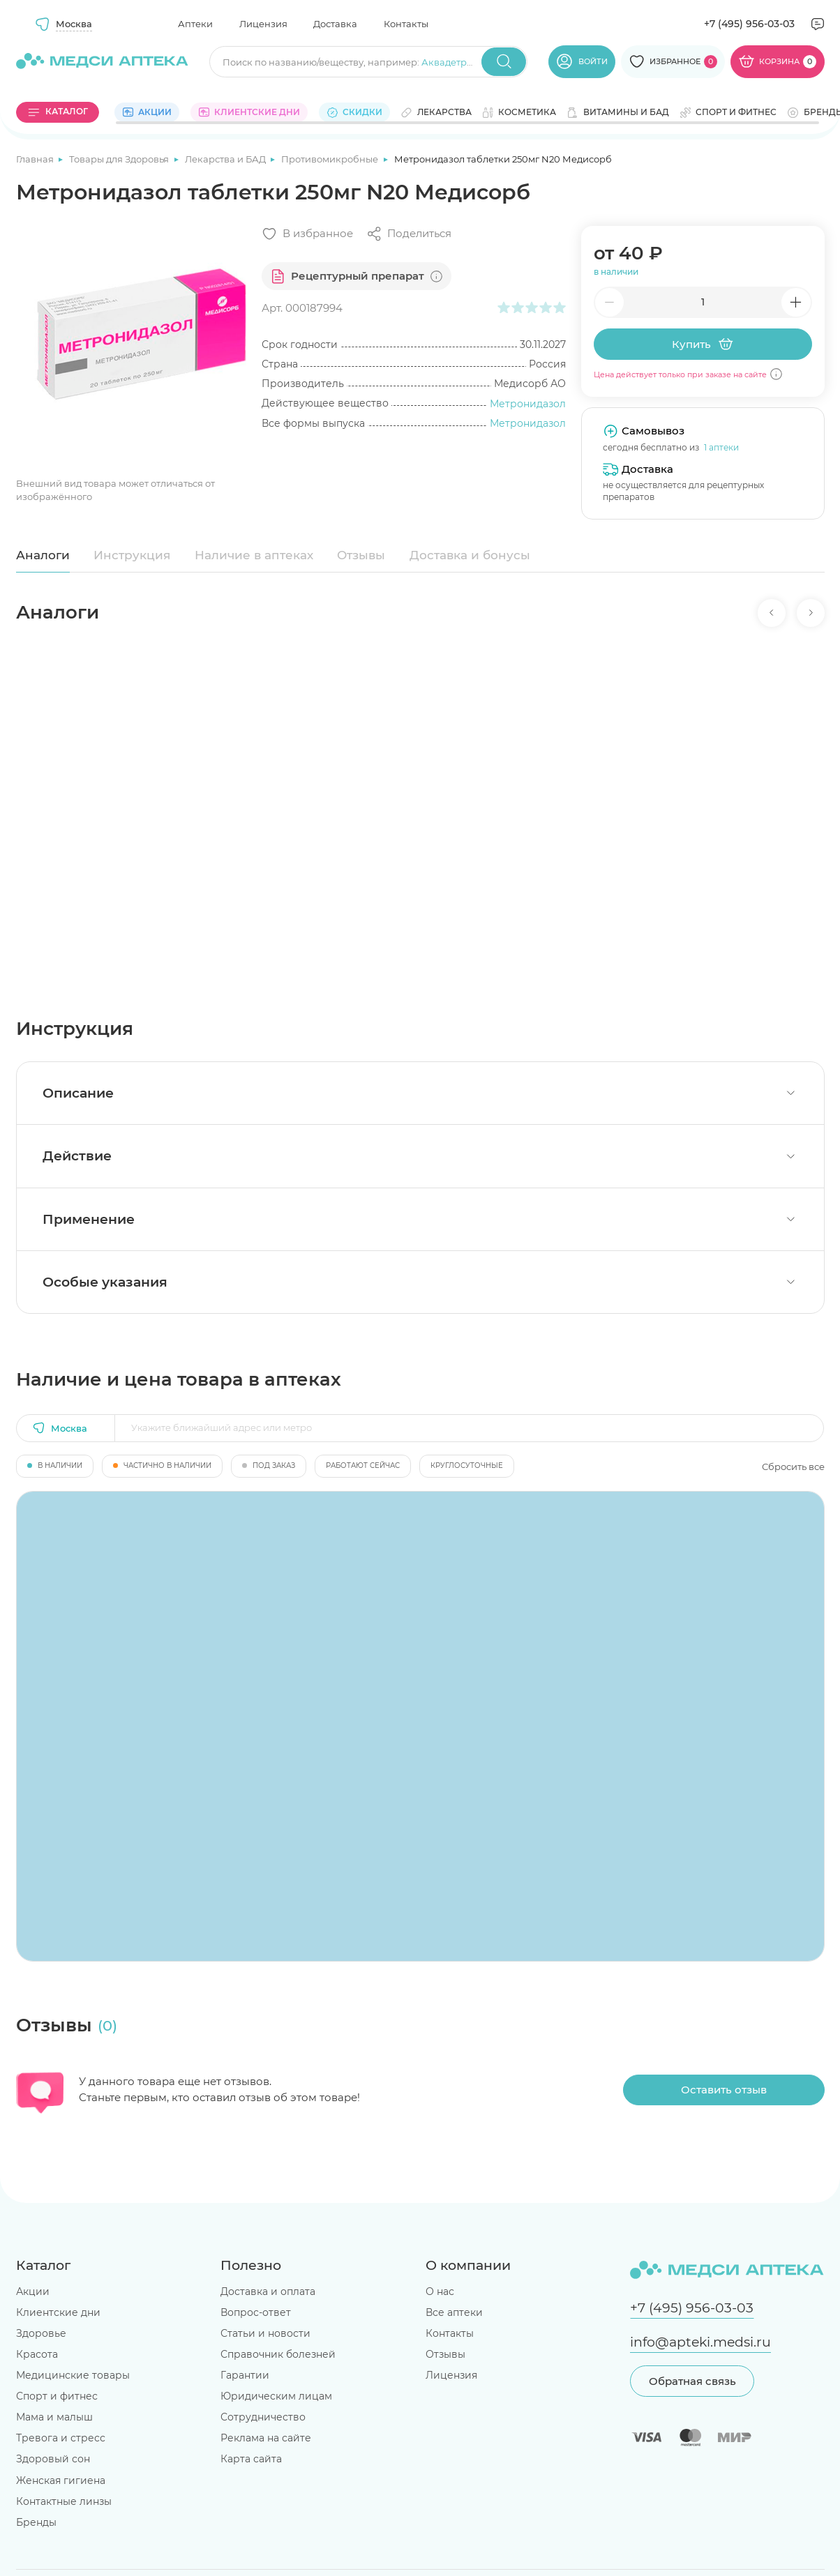 Image resolution: width=840 pixels, height=2576 pixels. Describe the element at coordinates (528, 403) in the screenshot. I see `Метронидазол` at that location.